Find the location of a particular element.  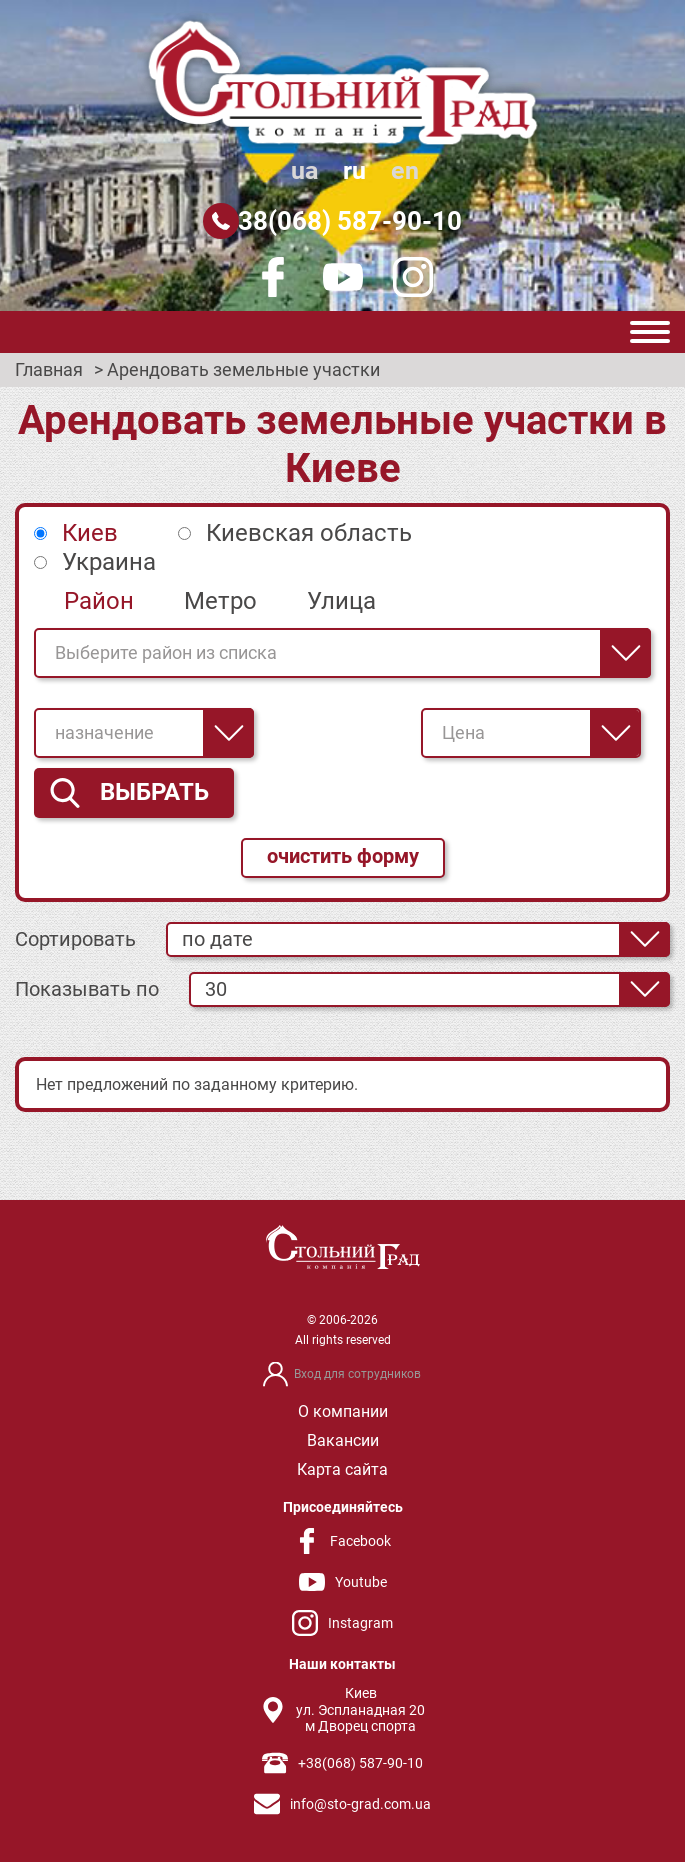

Киев is located at coordinates (90, 533).